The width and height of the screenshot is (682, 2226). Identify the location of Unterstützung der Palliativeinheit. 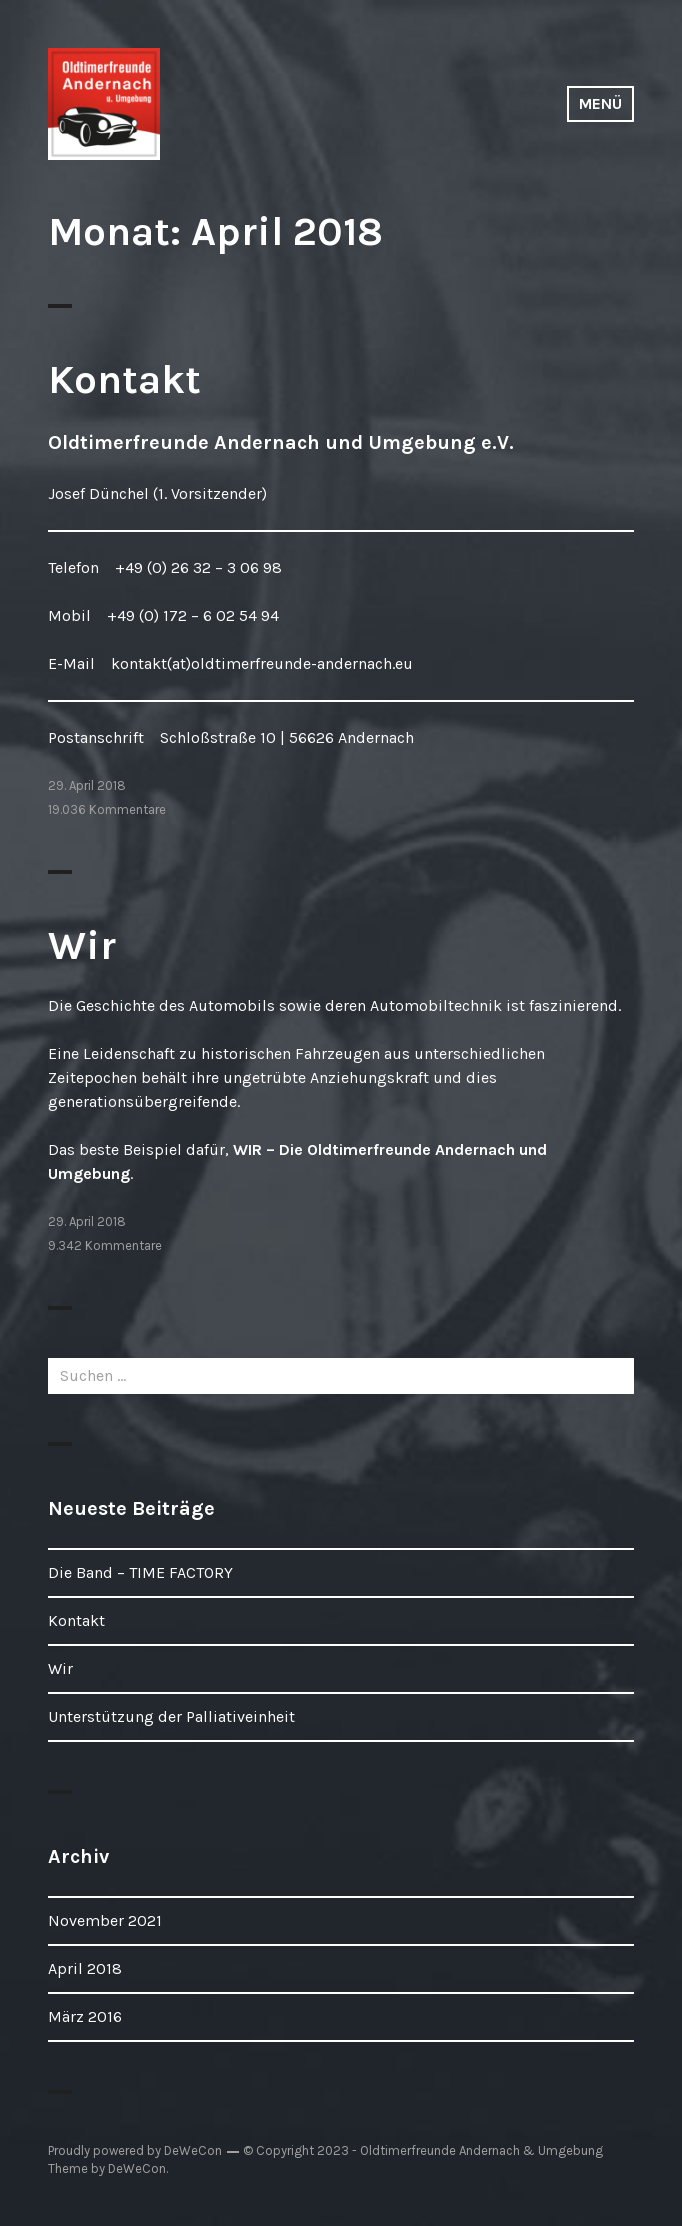
(171, 1716).